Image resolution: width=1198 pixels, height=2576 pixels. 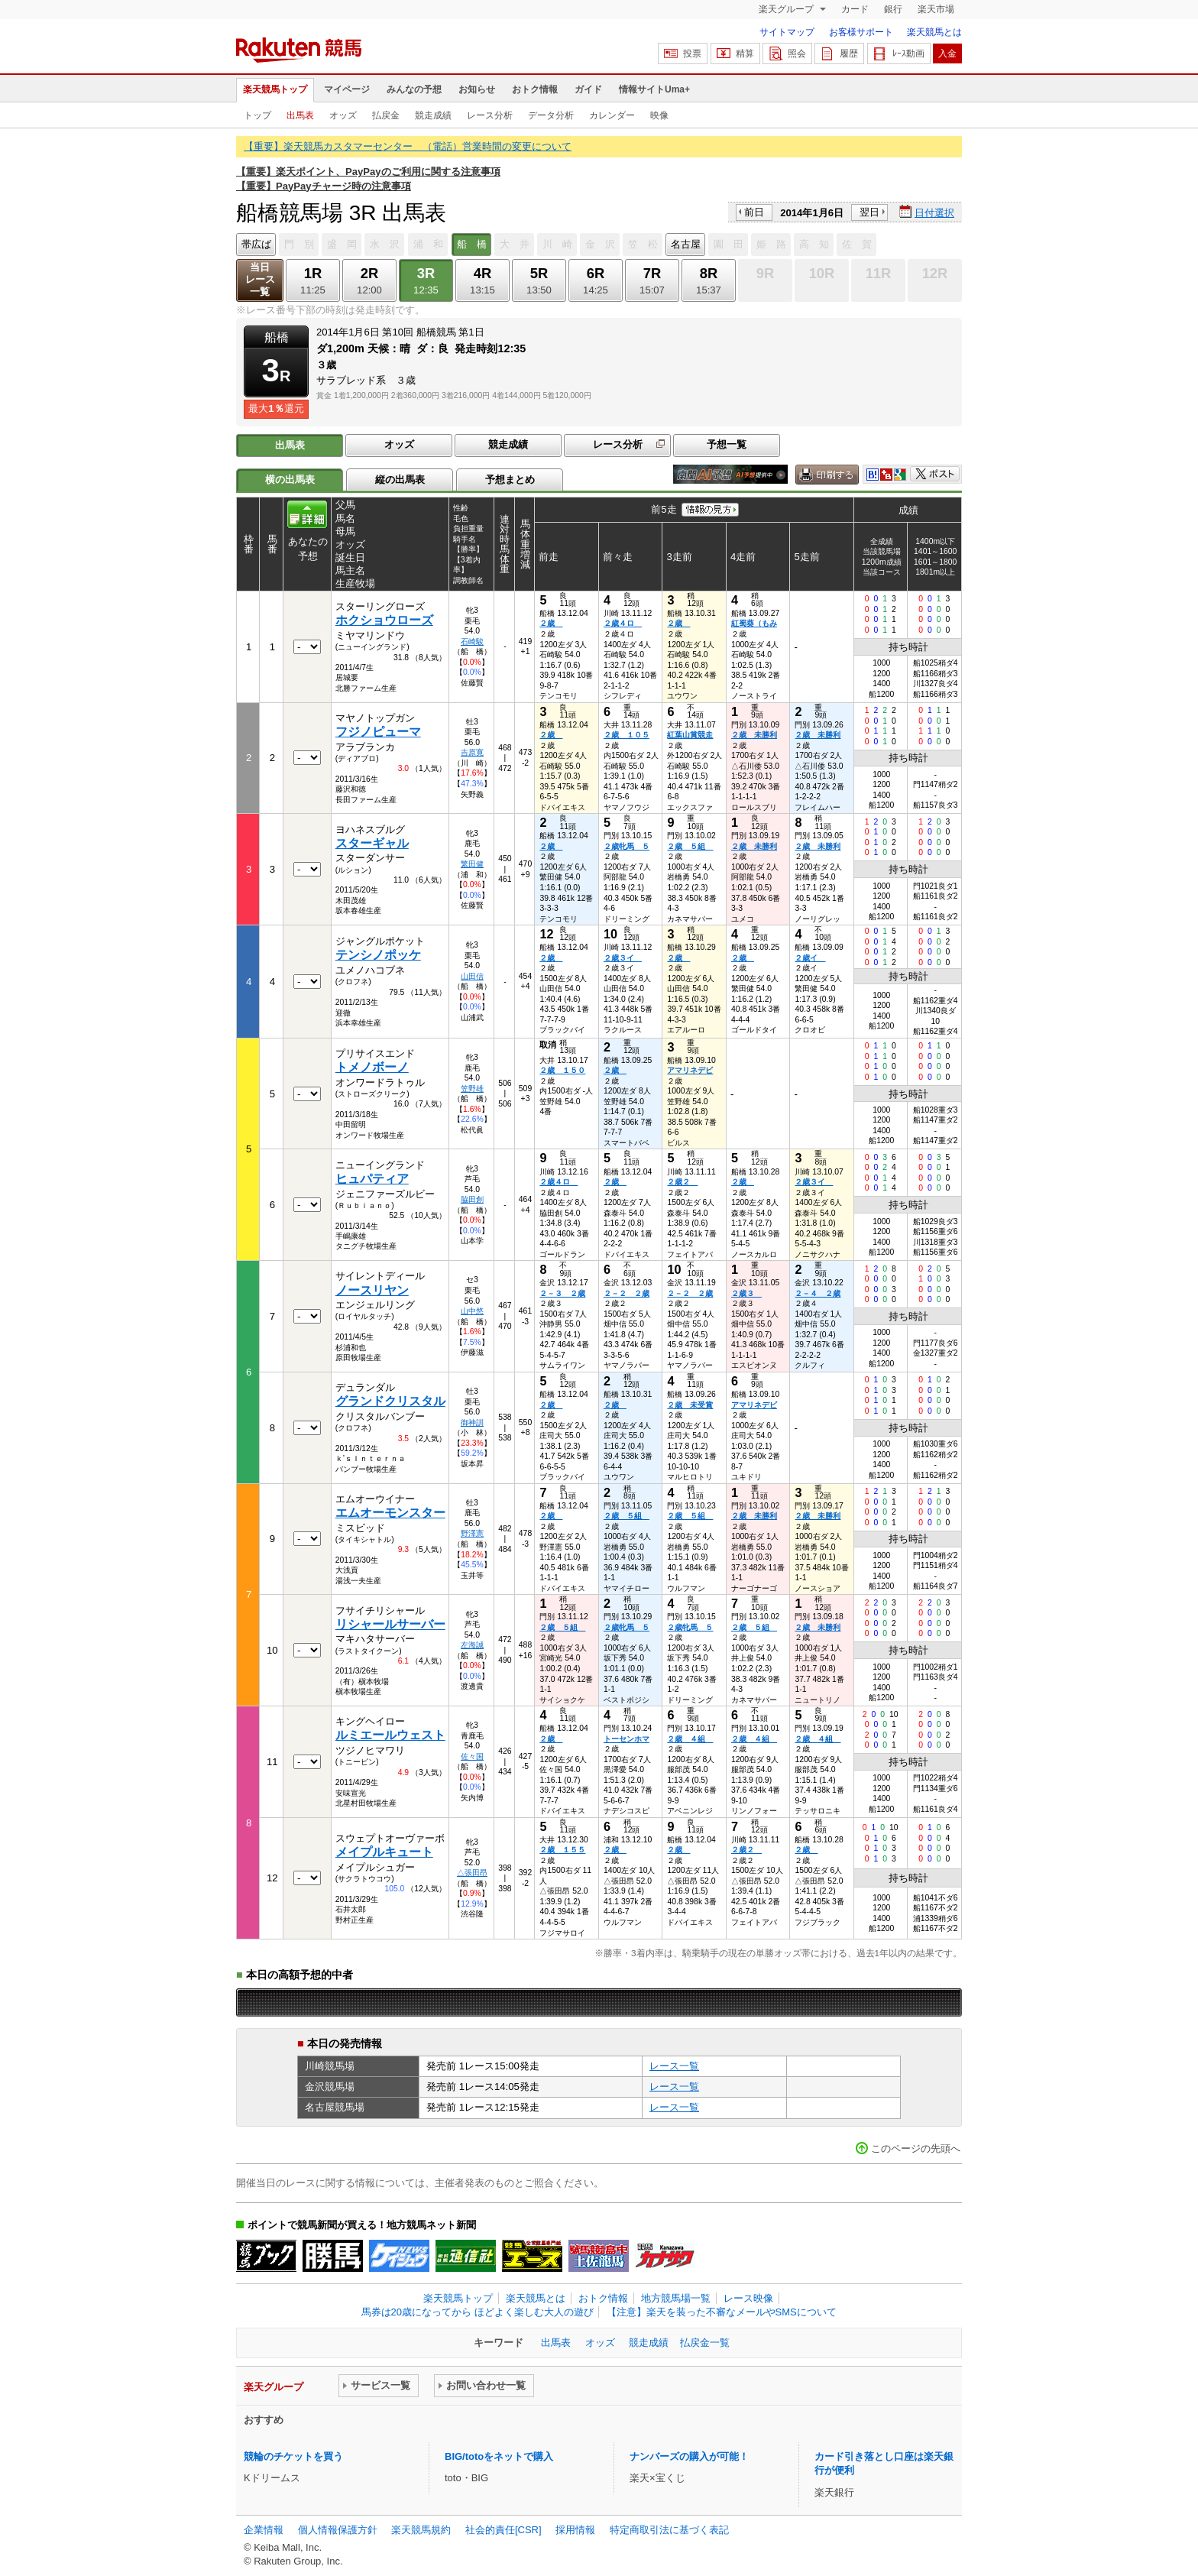 What do you see at coordinates (754, 735) in the screenshot?
I see `２歳 未勝利` at bounding box center [754, 735].